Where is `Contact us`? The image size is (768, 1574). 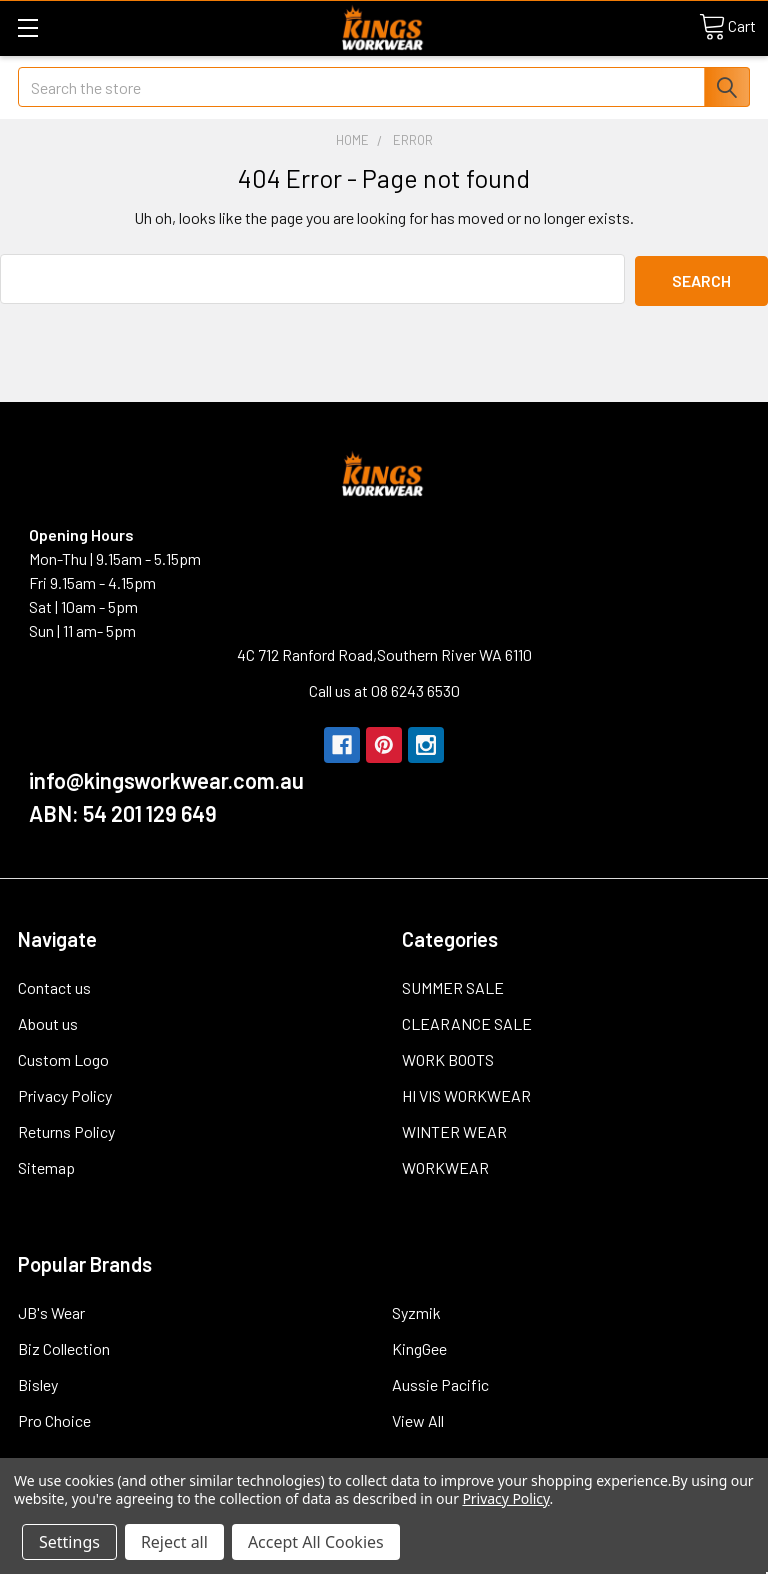
Contact us is located at coordinates (54, 985).